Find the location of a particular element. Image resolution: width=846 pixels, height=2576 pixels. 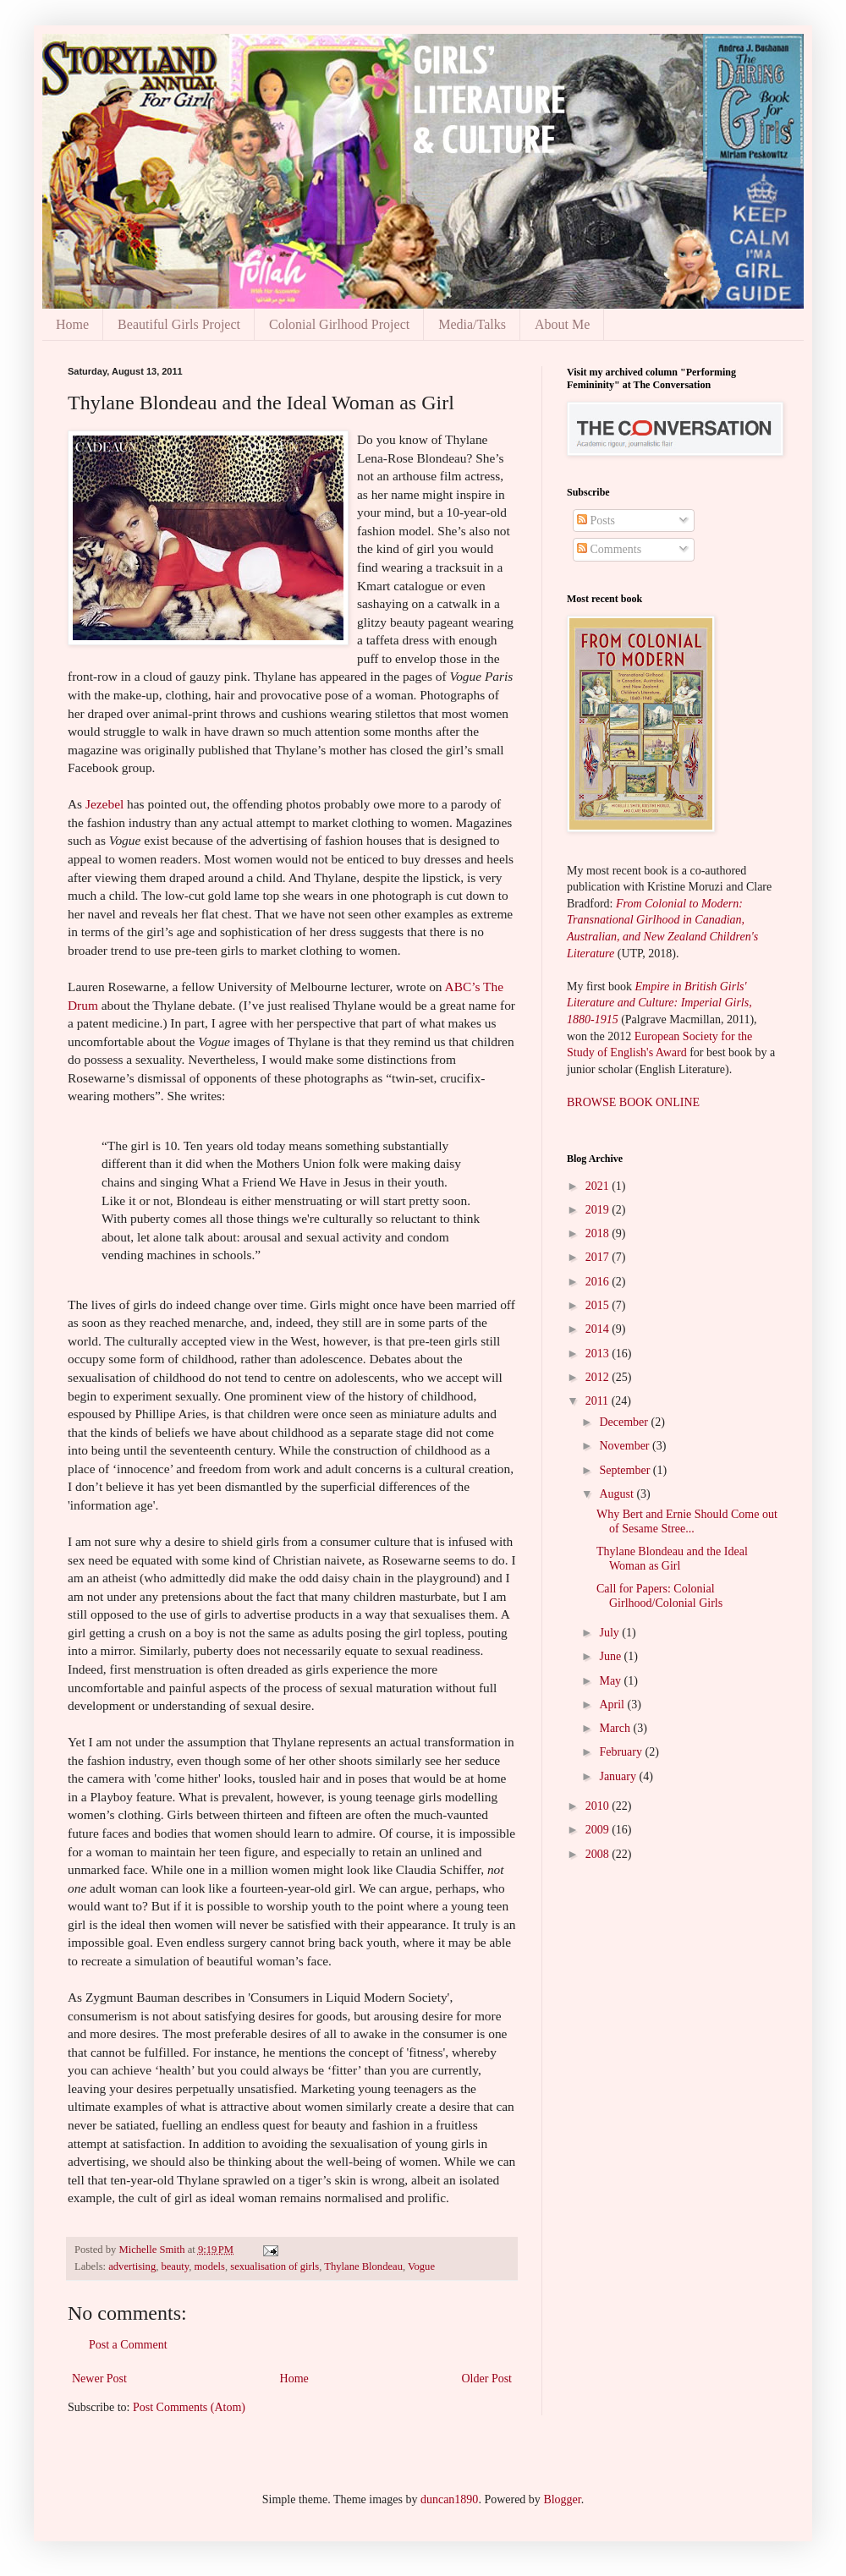

2016 is located at coordinates (599, 1281).